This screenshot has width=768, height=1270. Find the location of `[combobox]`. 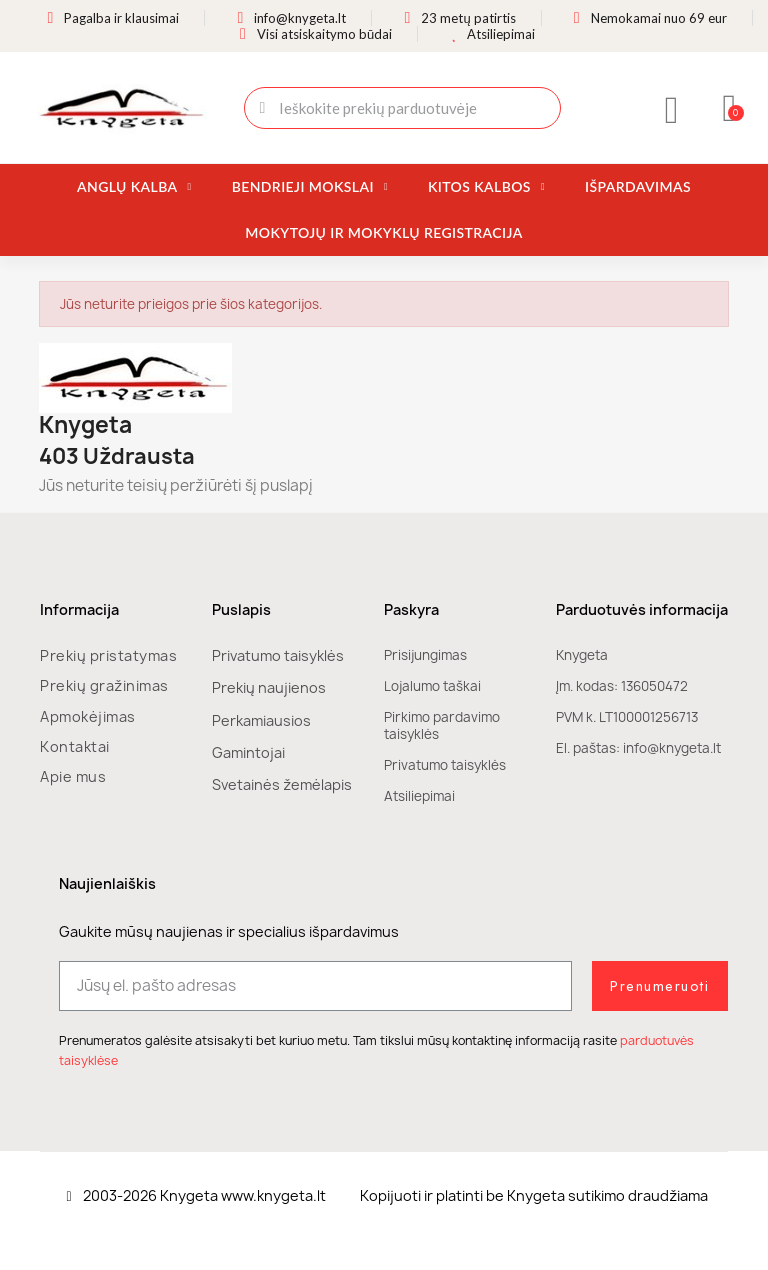

[combobox] is located at coordinates (402, 108).